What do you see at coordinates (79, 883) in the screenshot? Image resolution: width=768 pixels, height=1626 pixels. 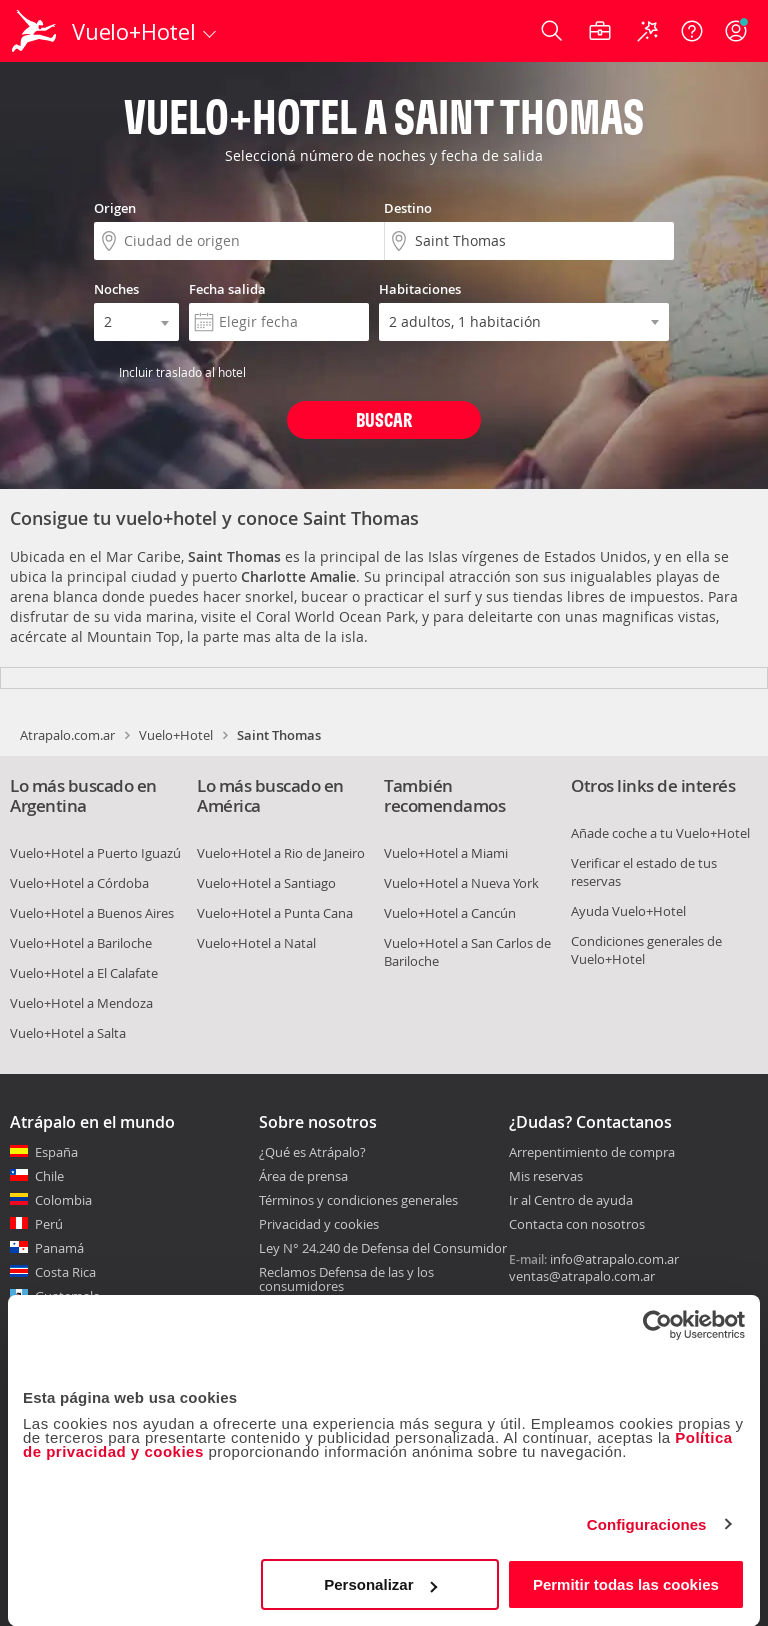 I see `Vuelo+Hotel a Córdoba` at bounding box center [79, 883].